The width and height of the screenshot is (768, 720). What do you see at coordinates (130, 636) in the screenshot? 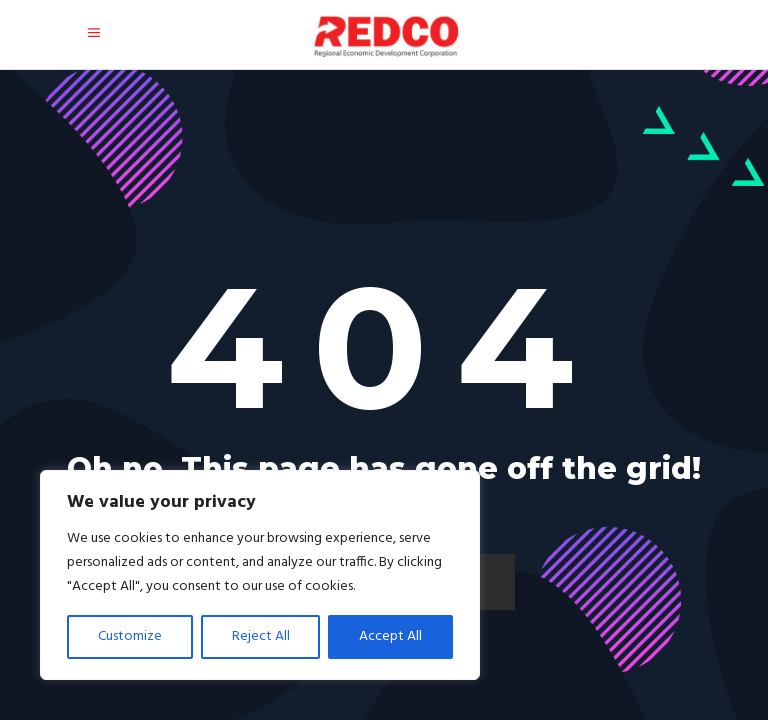
I see `Customize` at bounding box center [130, 636].